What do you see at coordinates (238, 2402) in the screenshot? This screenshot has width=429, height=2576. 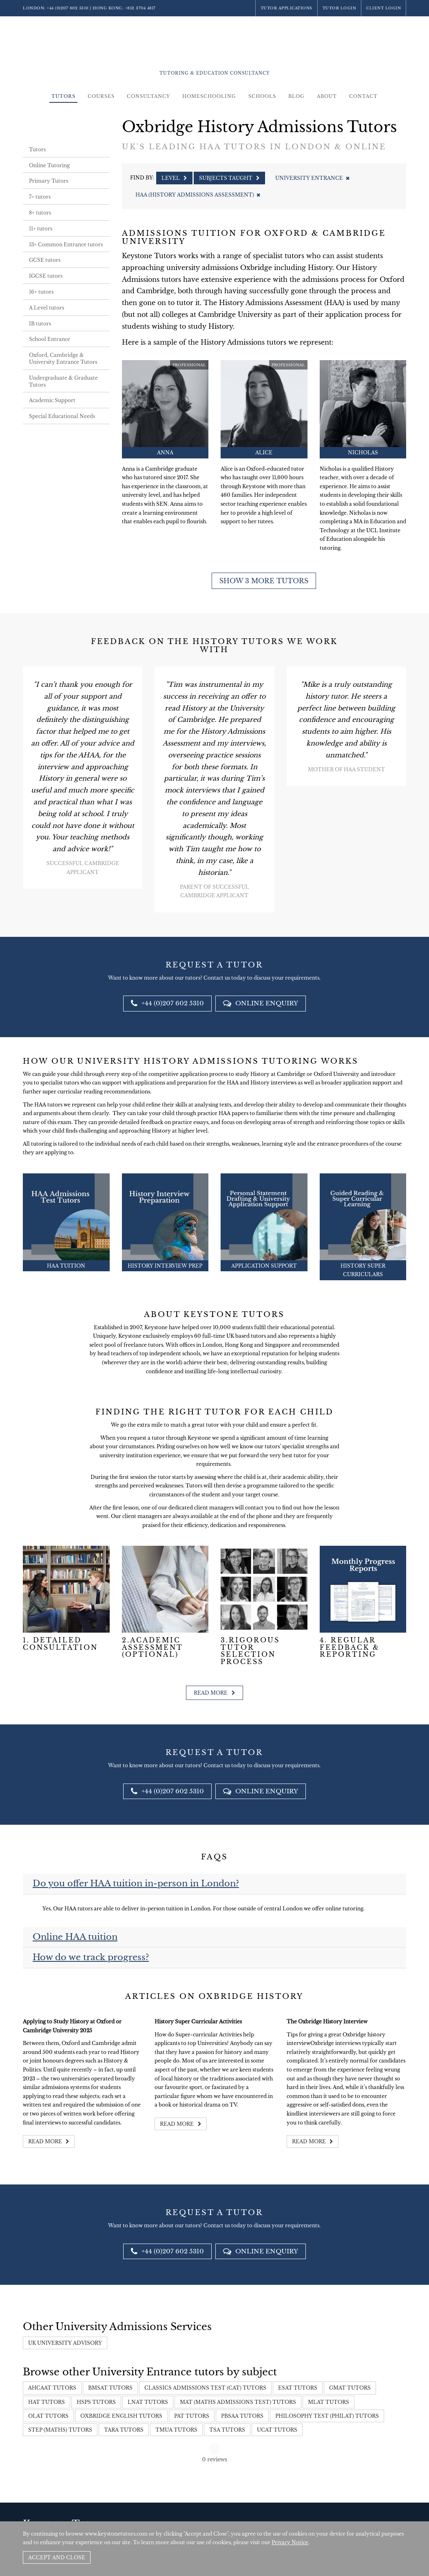 I see `MAT (Maths Admissions Test) Tutors` at bounding box center [238, 2402].